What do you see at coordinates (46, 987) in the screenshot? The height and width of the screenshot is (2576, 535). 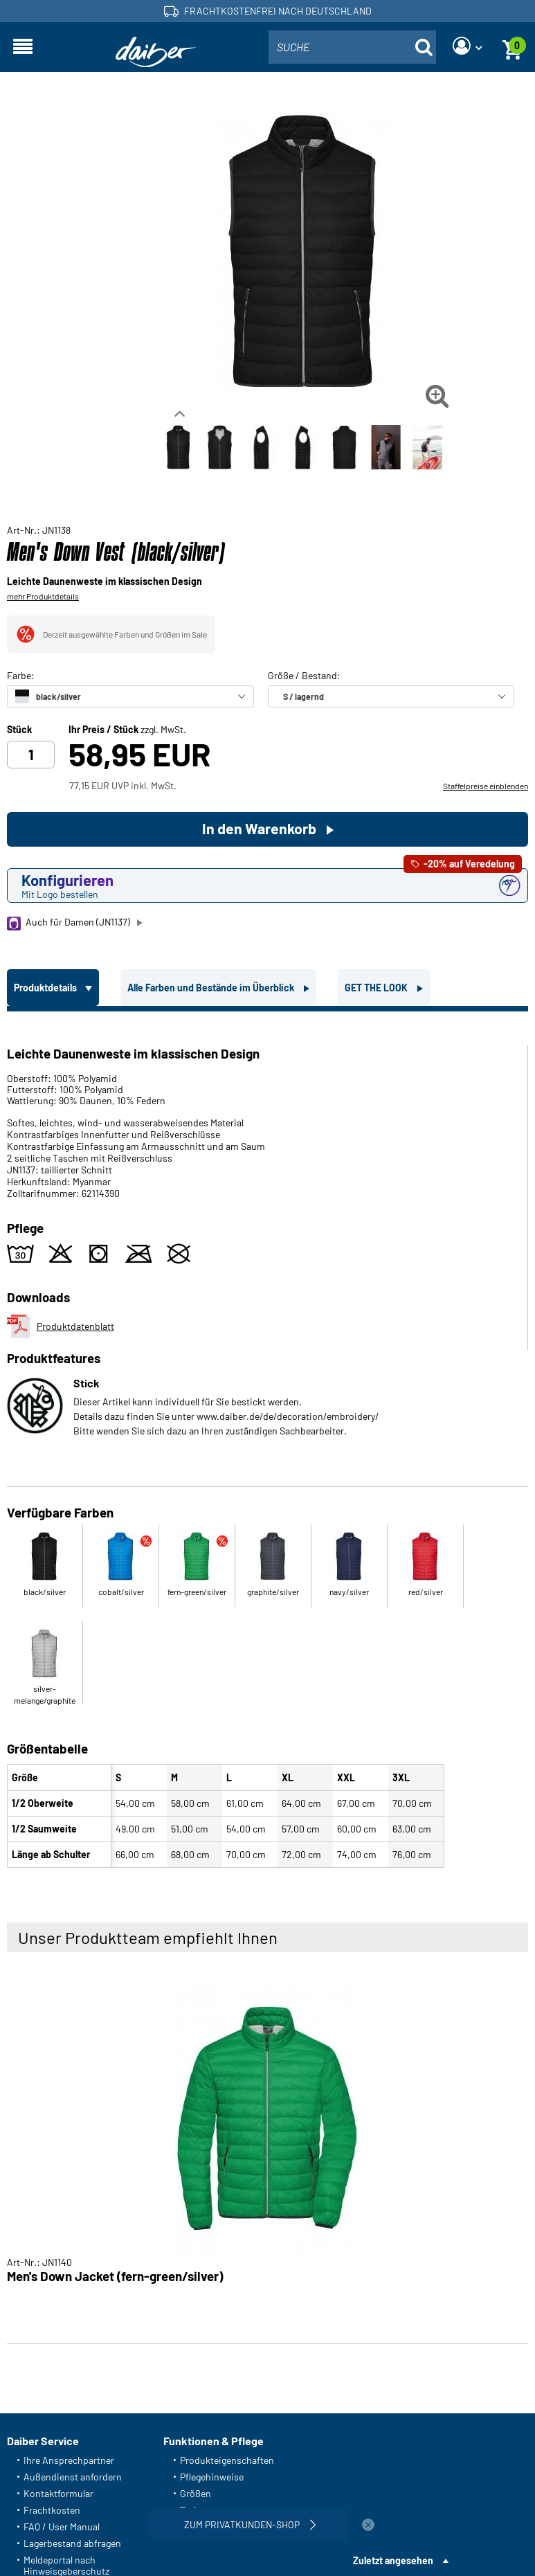 I see `Produktdetails [tab]` at bounding box center [46, 987].